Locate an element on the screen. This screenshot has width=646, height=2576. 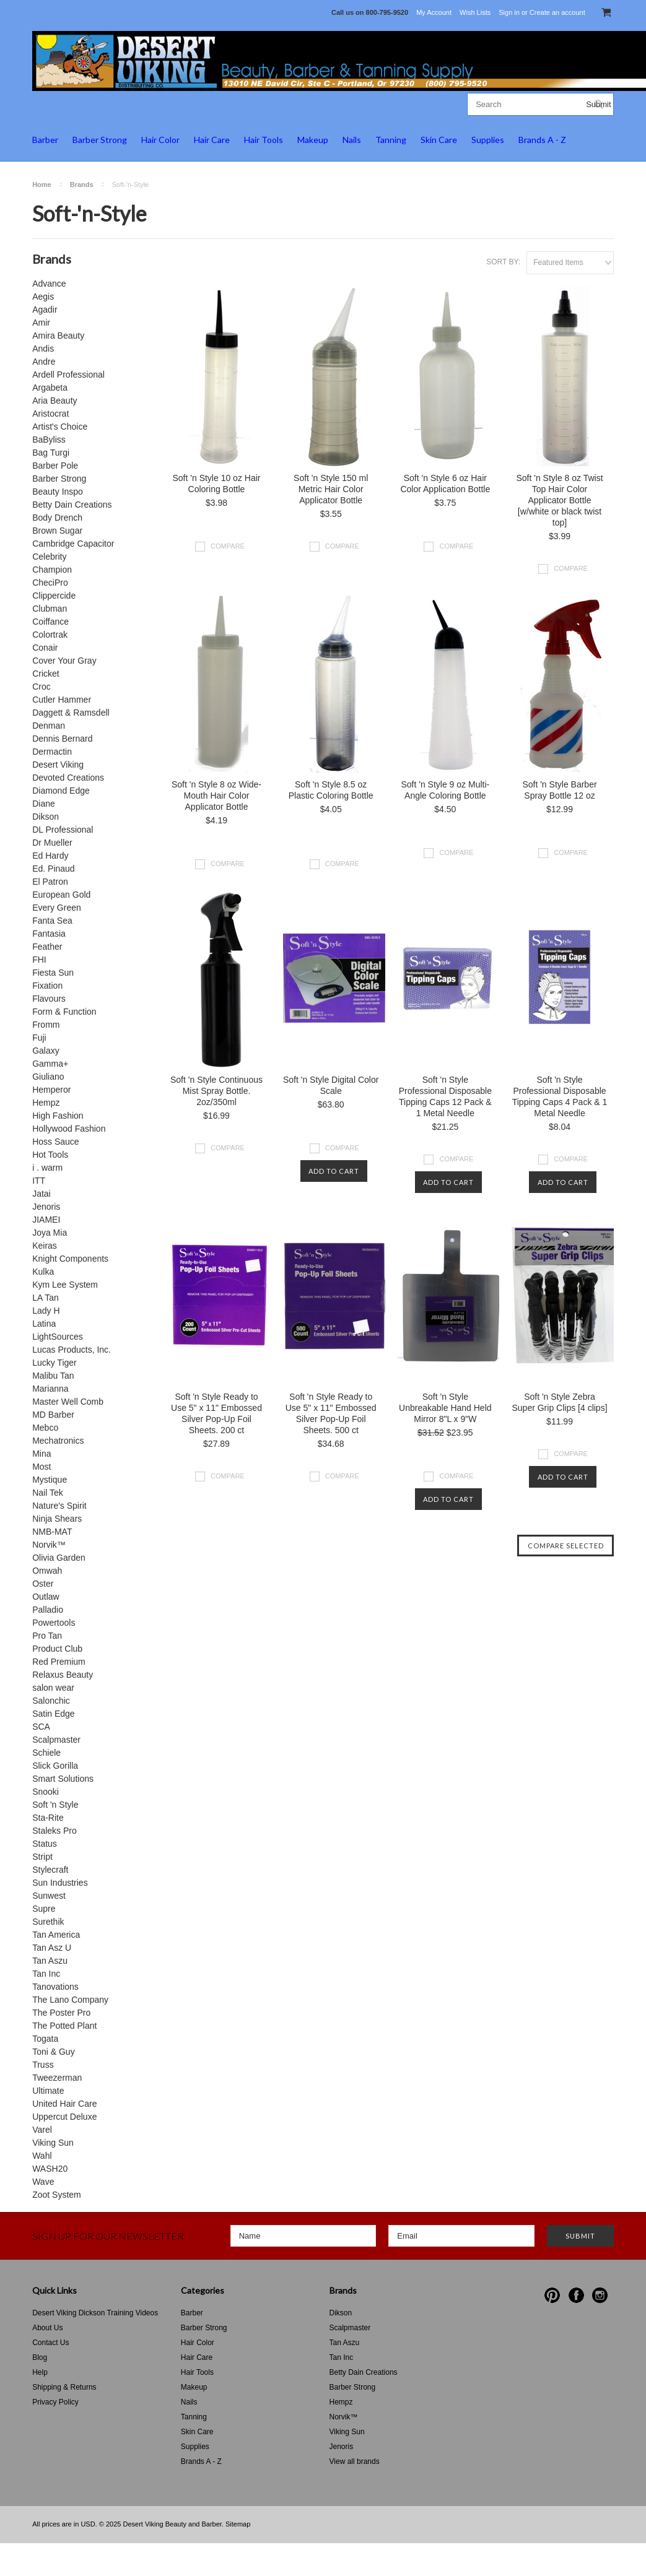
Wave is located at coordinates (43, 2182).